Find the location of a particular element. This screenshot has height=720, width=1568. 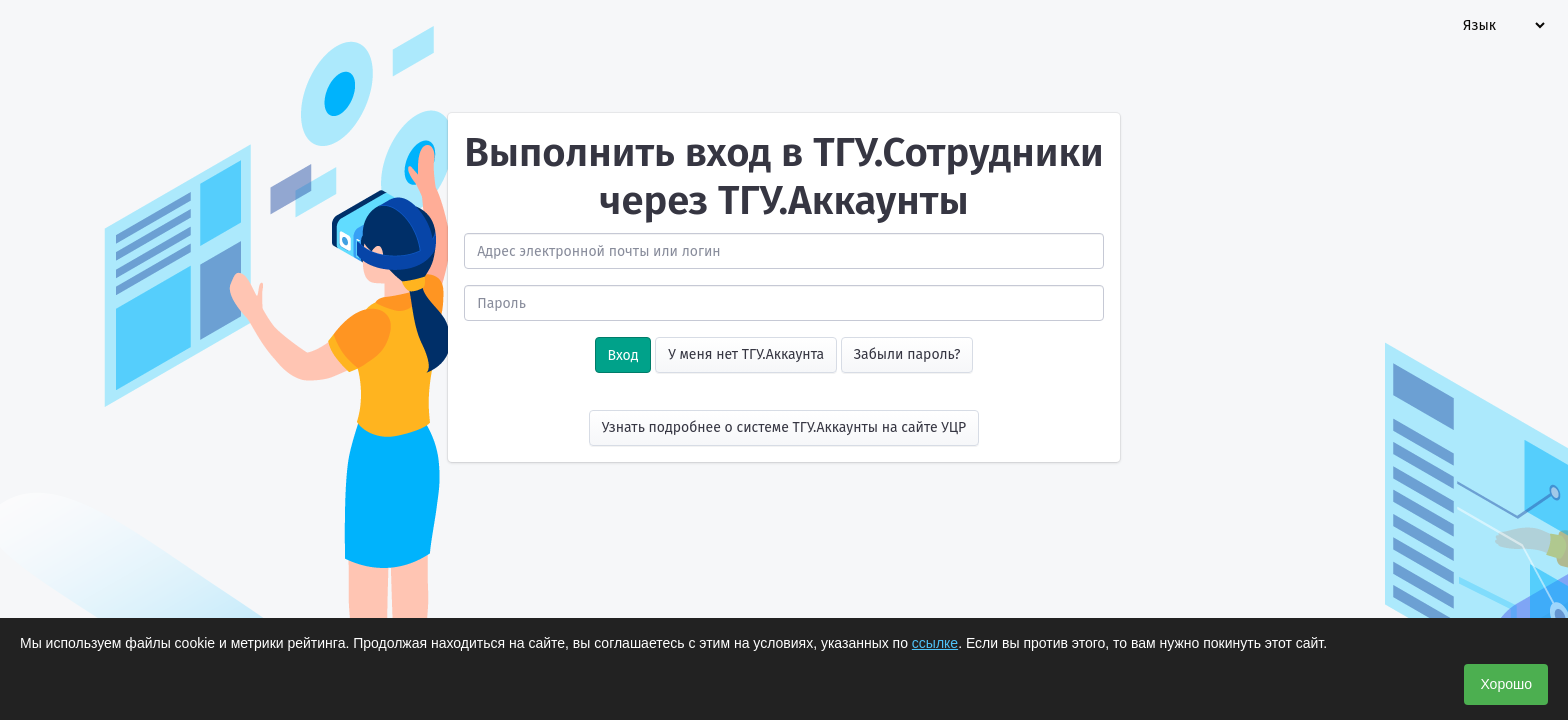

Узнать подробнее о системе ТГУ.Аккаунты на сайте УЦР is located at coordinates (784, 427).